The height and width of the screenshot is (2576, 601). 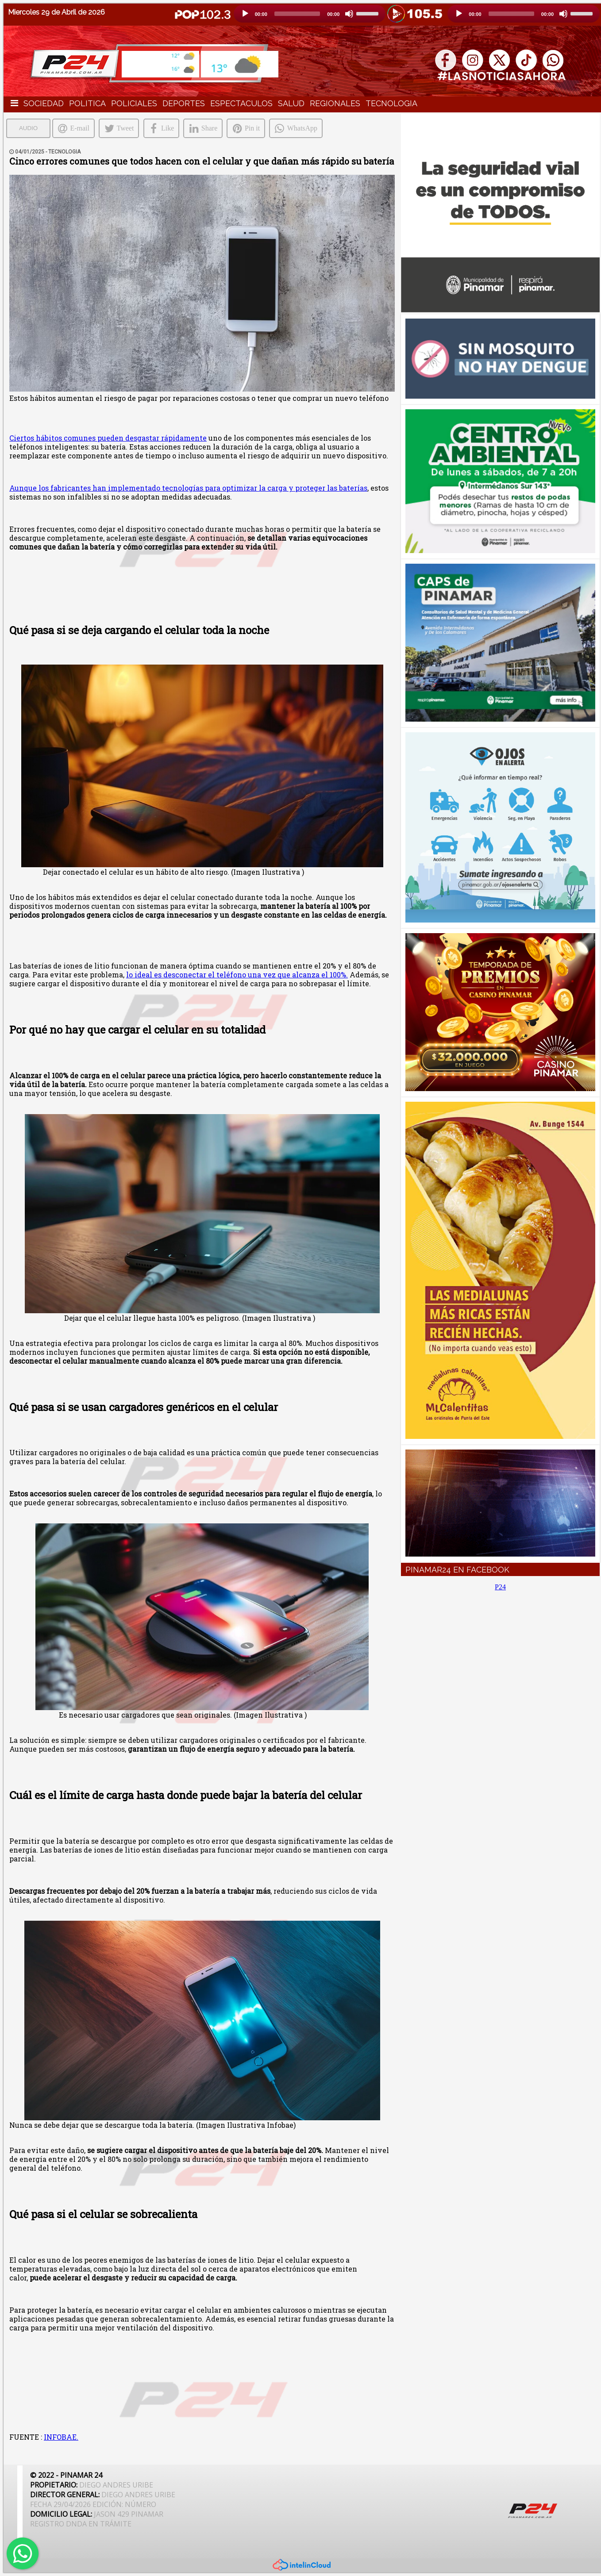 What do you see at coordinates (108, 437) in the screenshot?
I see `Ciertos hábitos comunes pueden desgastar rápidamente` at bounding box center [108, 437].